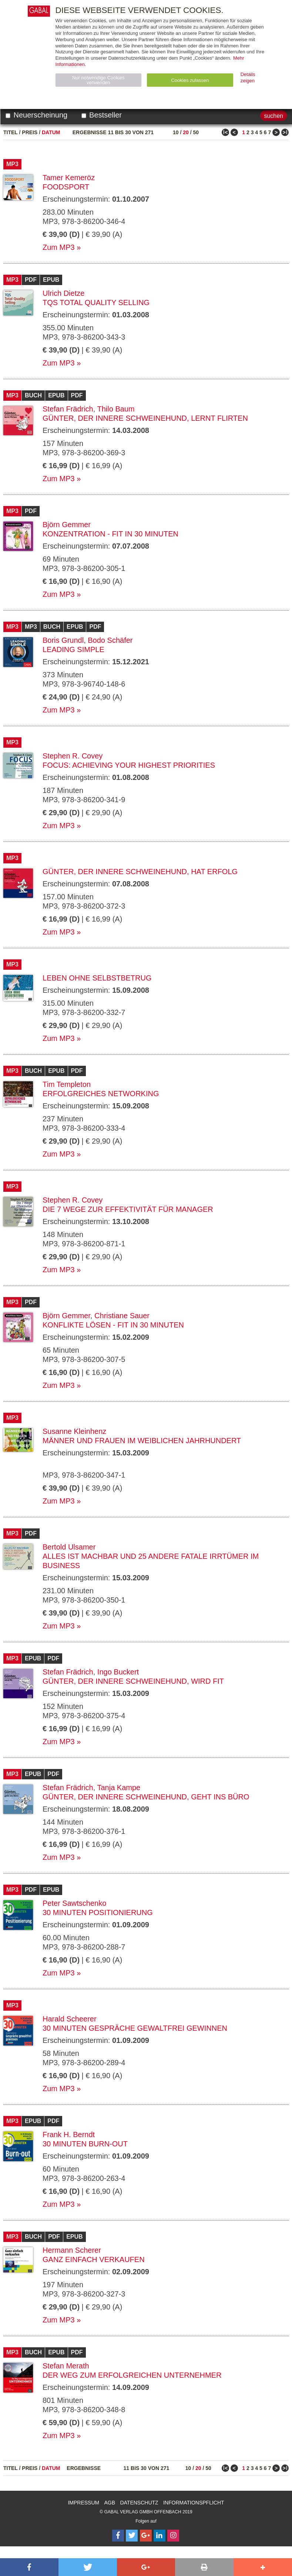  I want to click on 30 Minuten Burn-out, so click(85, 2144).